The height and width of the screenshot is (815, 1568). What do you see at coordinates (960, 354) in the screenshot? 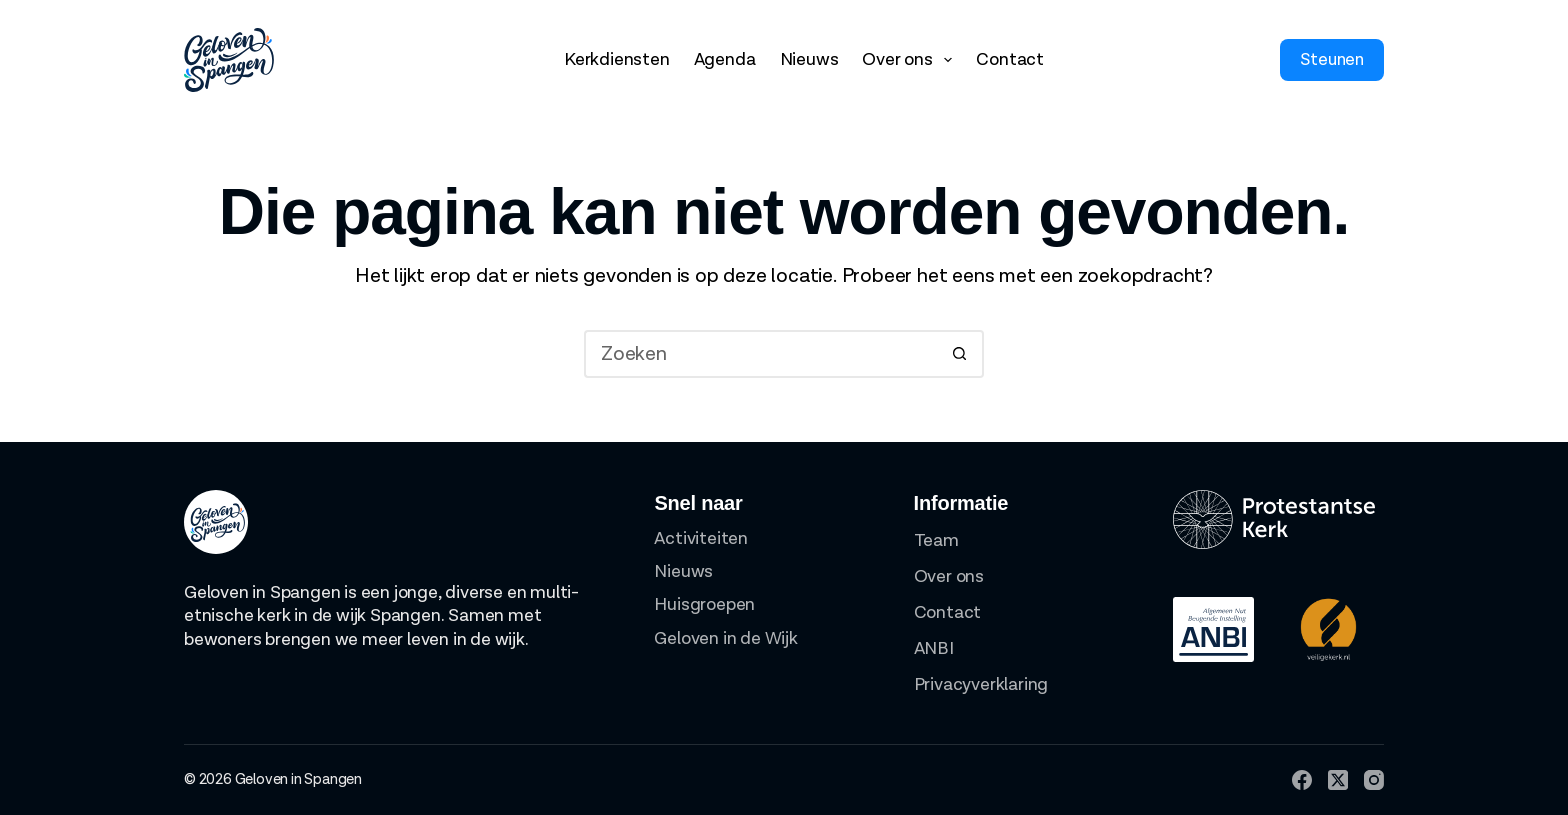
I see `[Zoekknop]` at bounding box center [960, 354].